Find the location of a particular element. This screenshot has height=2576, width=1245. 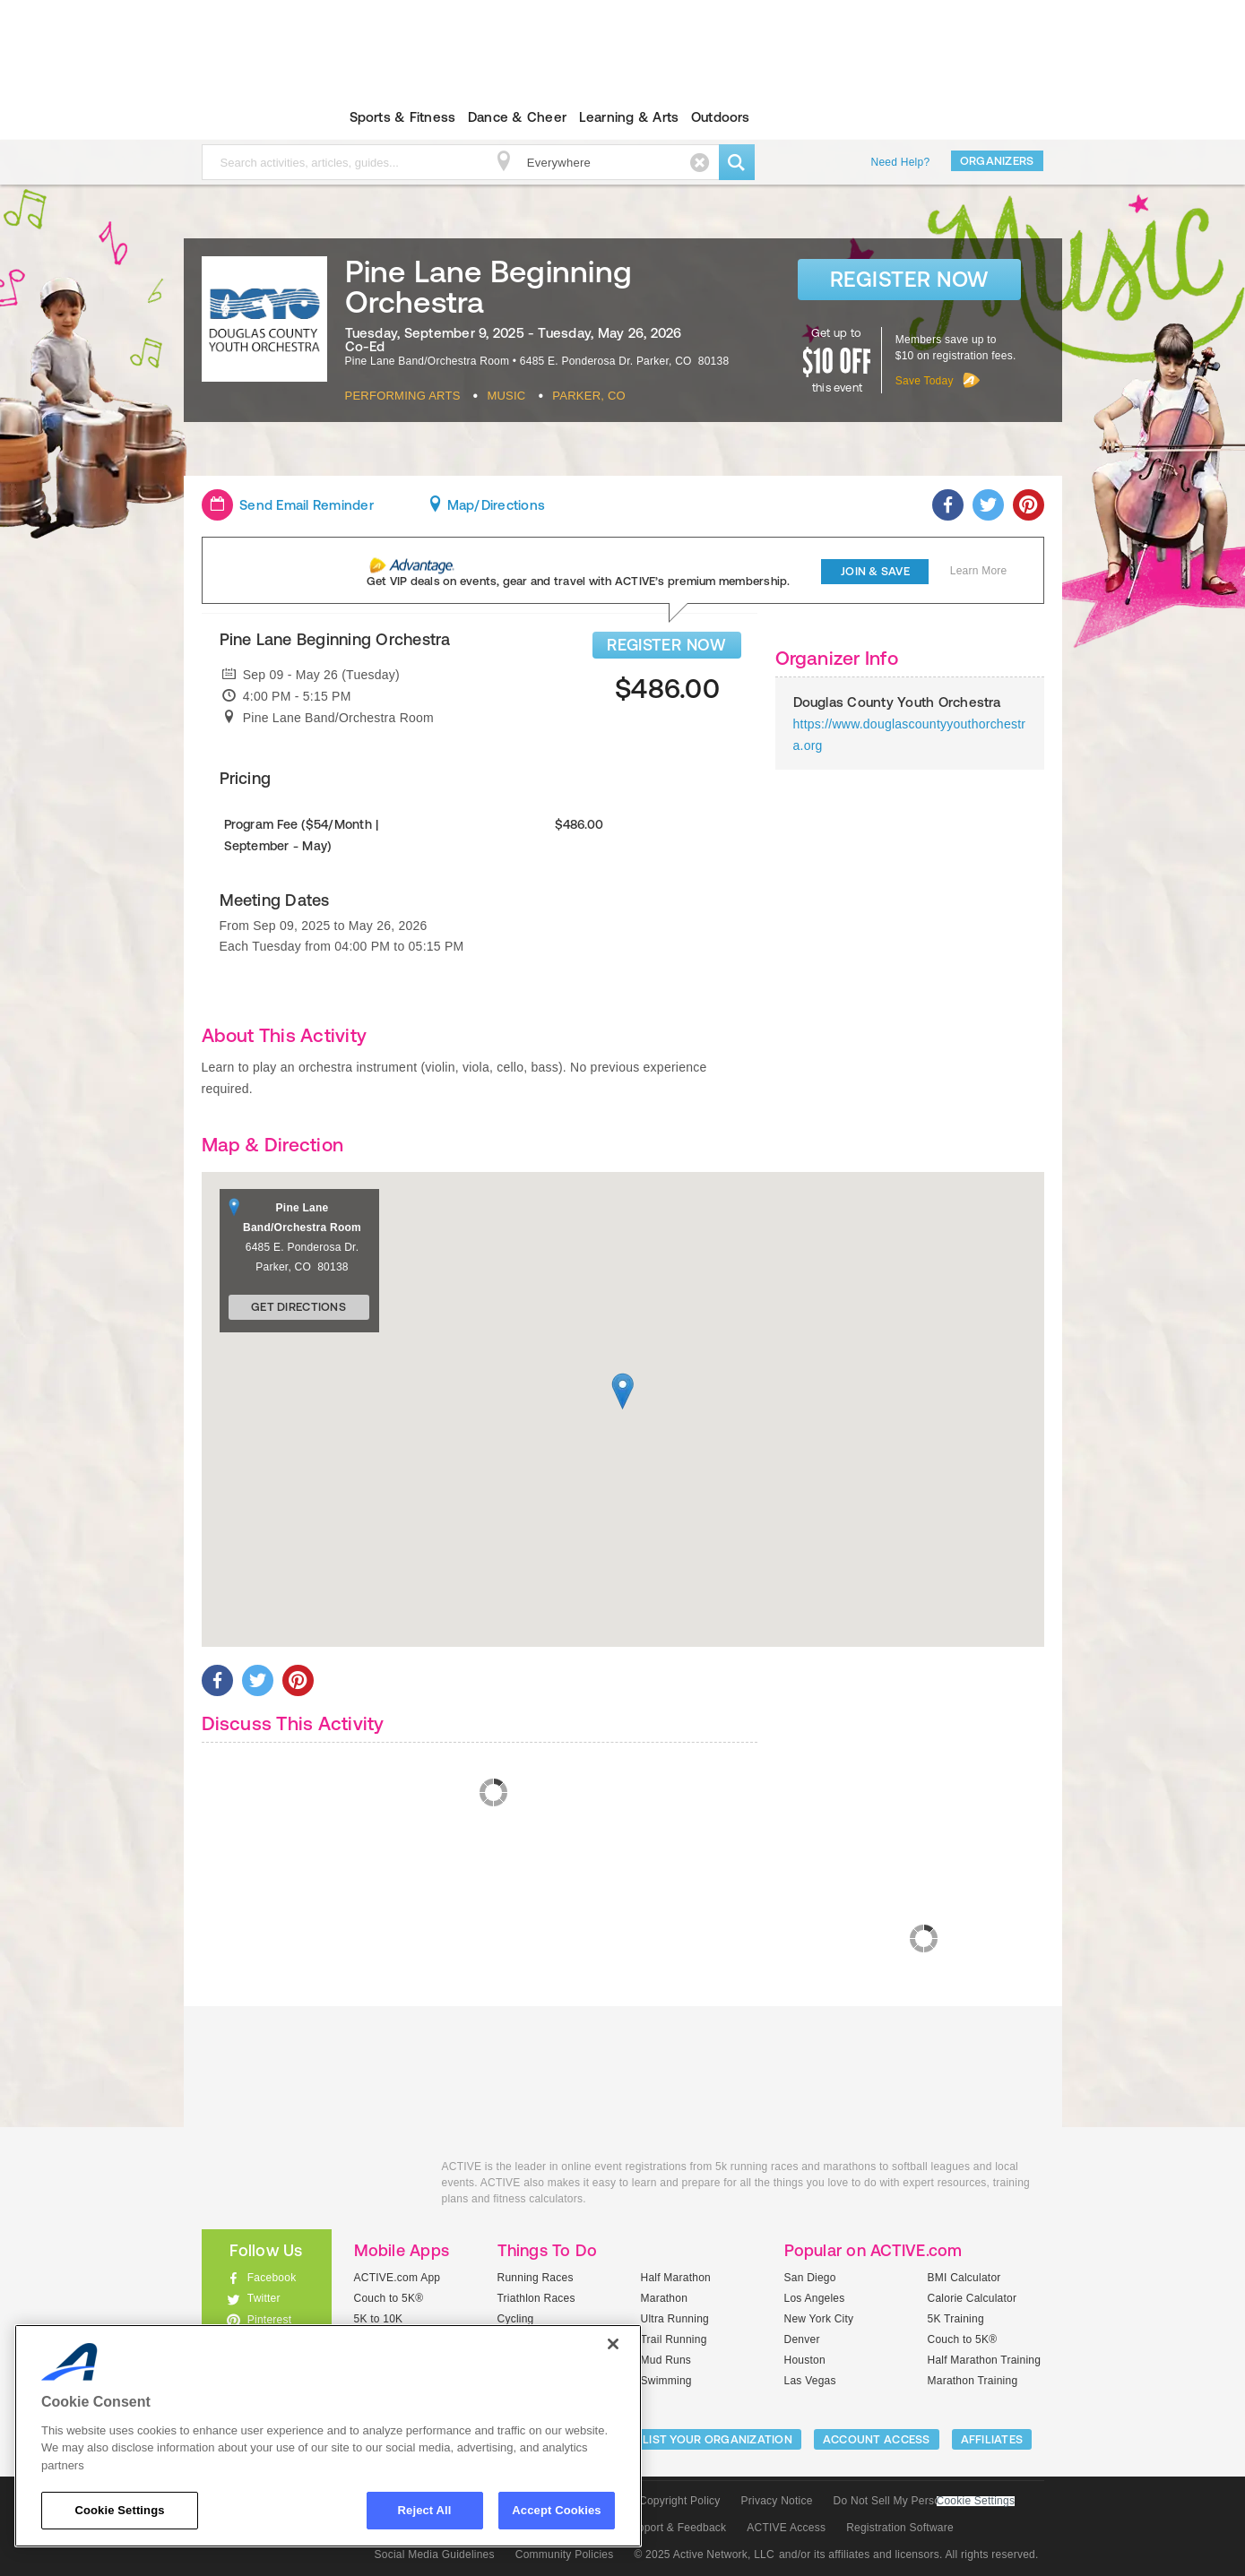

Calorie Calculator is located at coordinates (972, 2298).